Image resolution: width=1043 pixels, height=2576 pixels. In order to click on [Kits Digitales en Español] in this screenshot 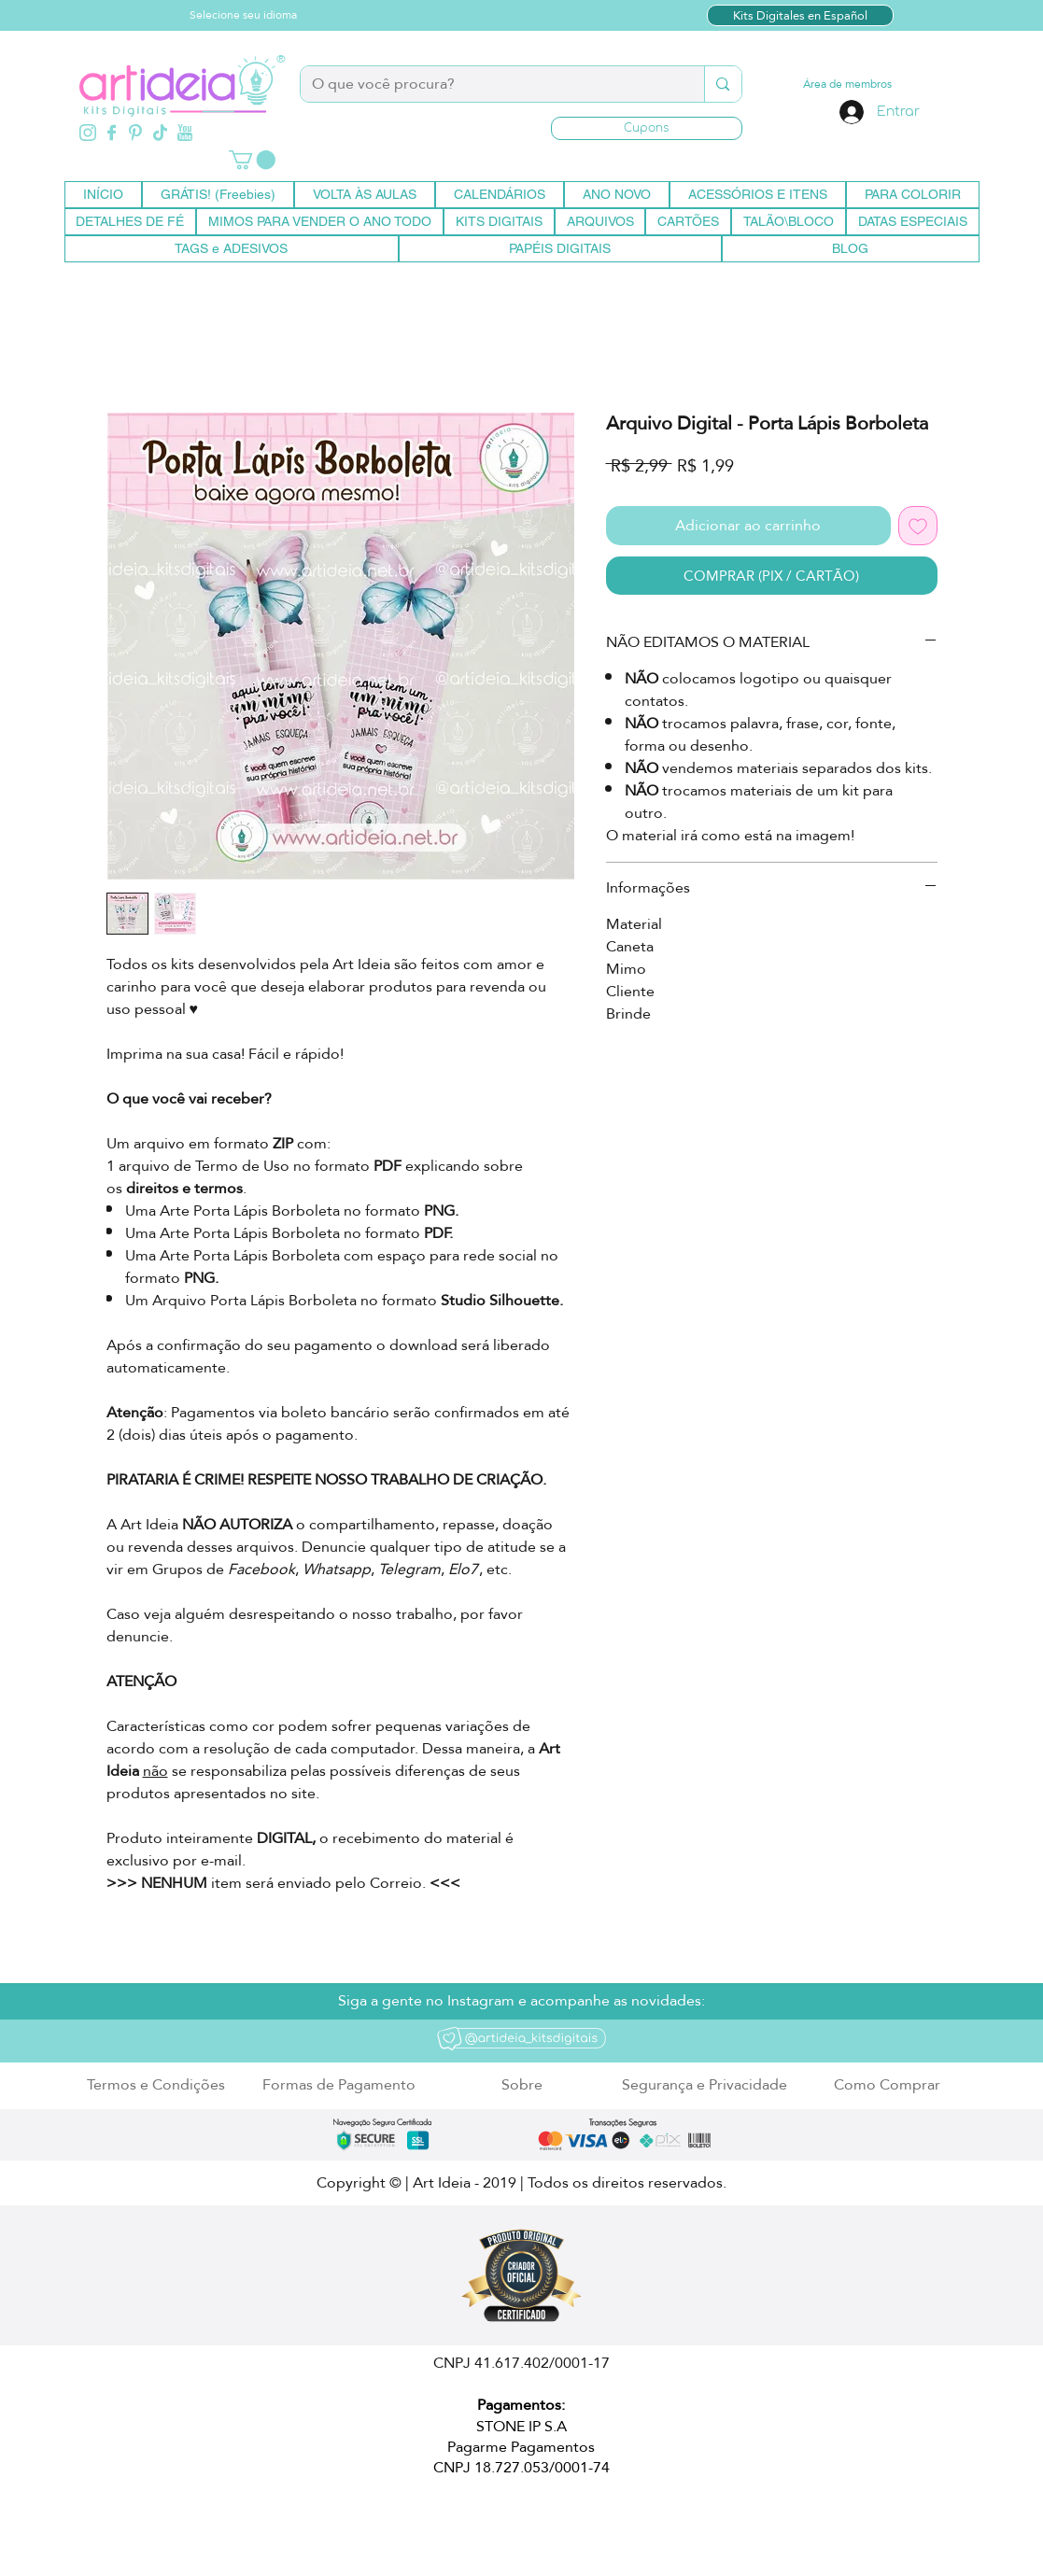, I will do `click(800, 15)`.